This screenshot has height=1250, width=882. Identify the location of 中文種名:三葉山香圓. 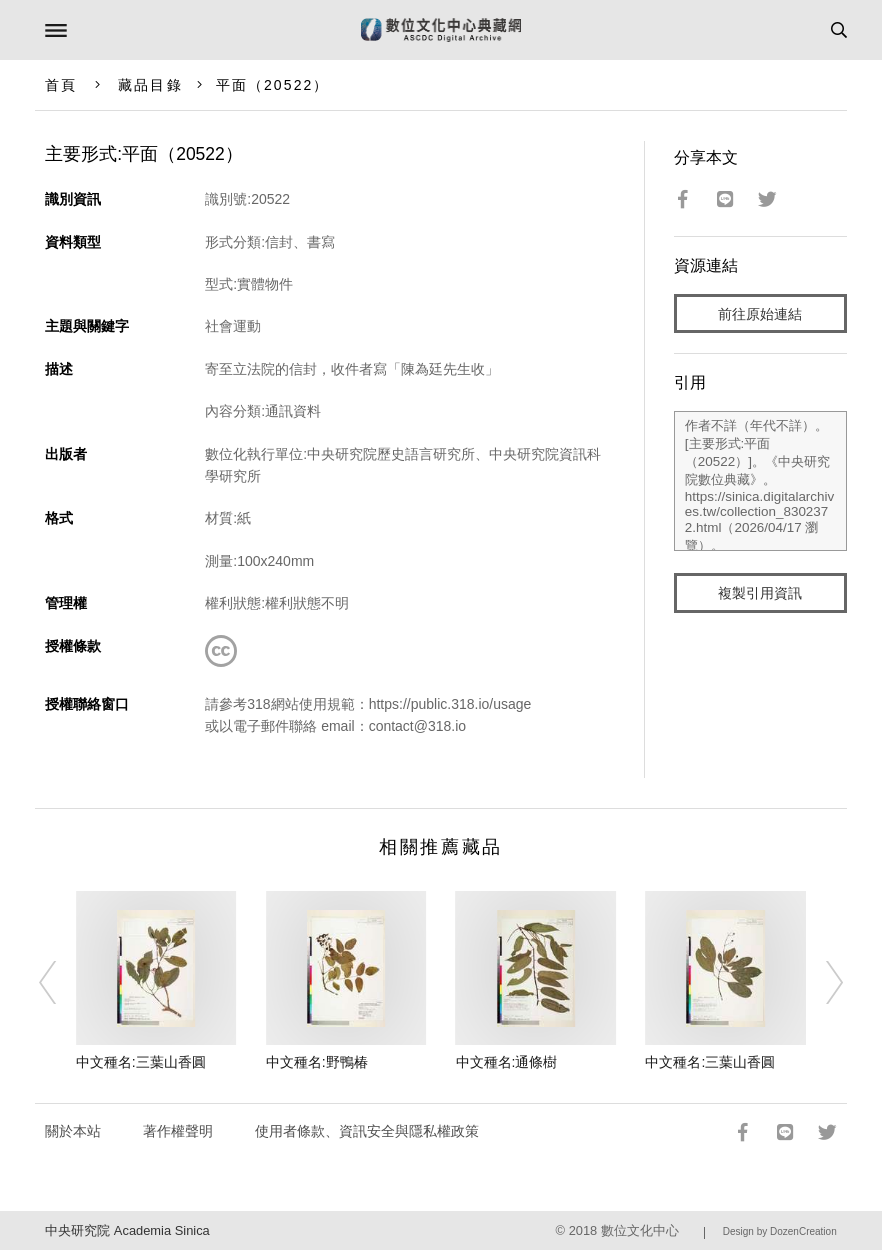
(141, 1062).